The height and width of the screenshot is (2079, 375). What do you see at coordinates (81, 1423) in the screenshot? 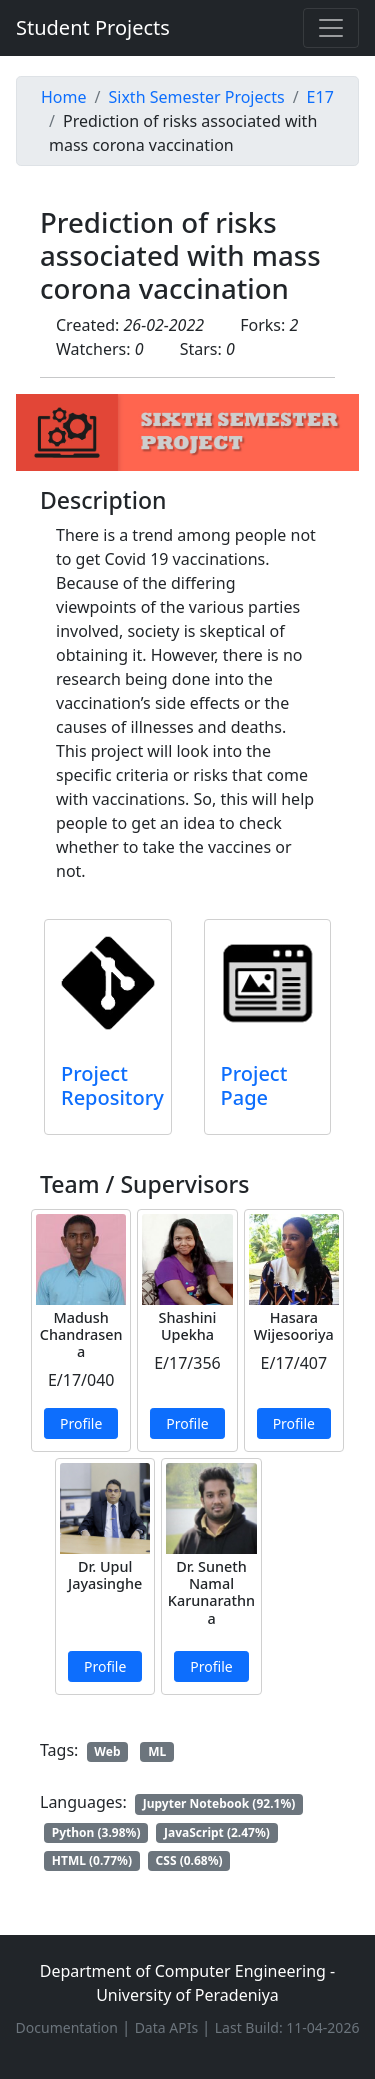
I see `Profile` at bounding box center [81, 1423].